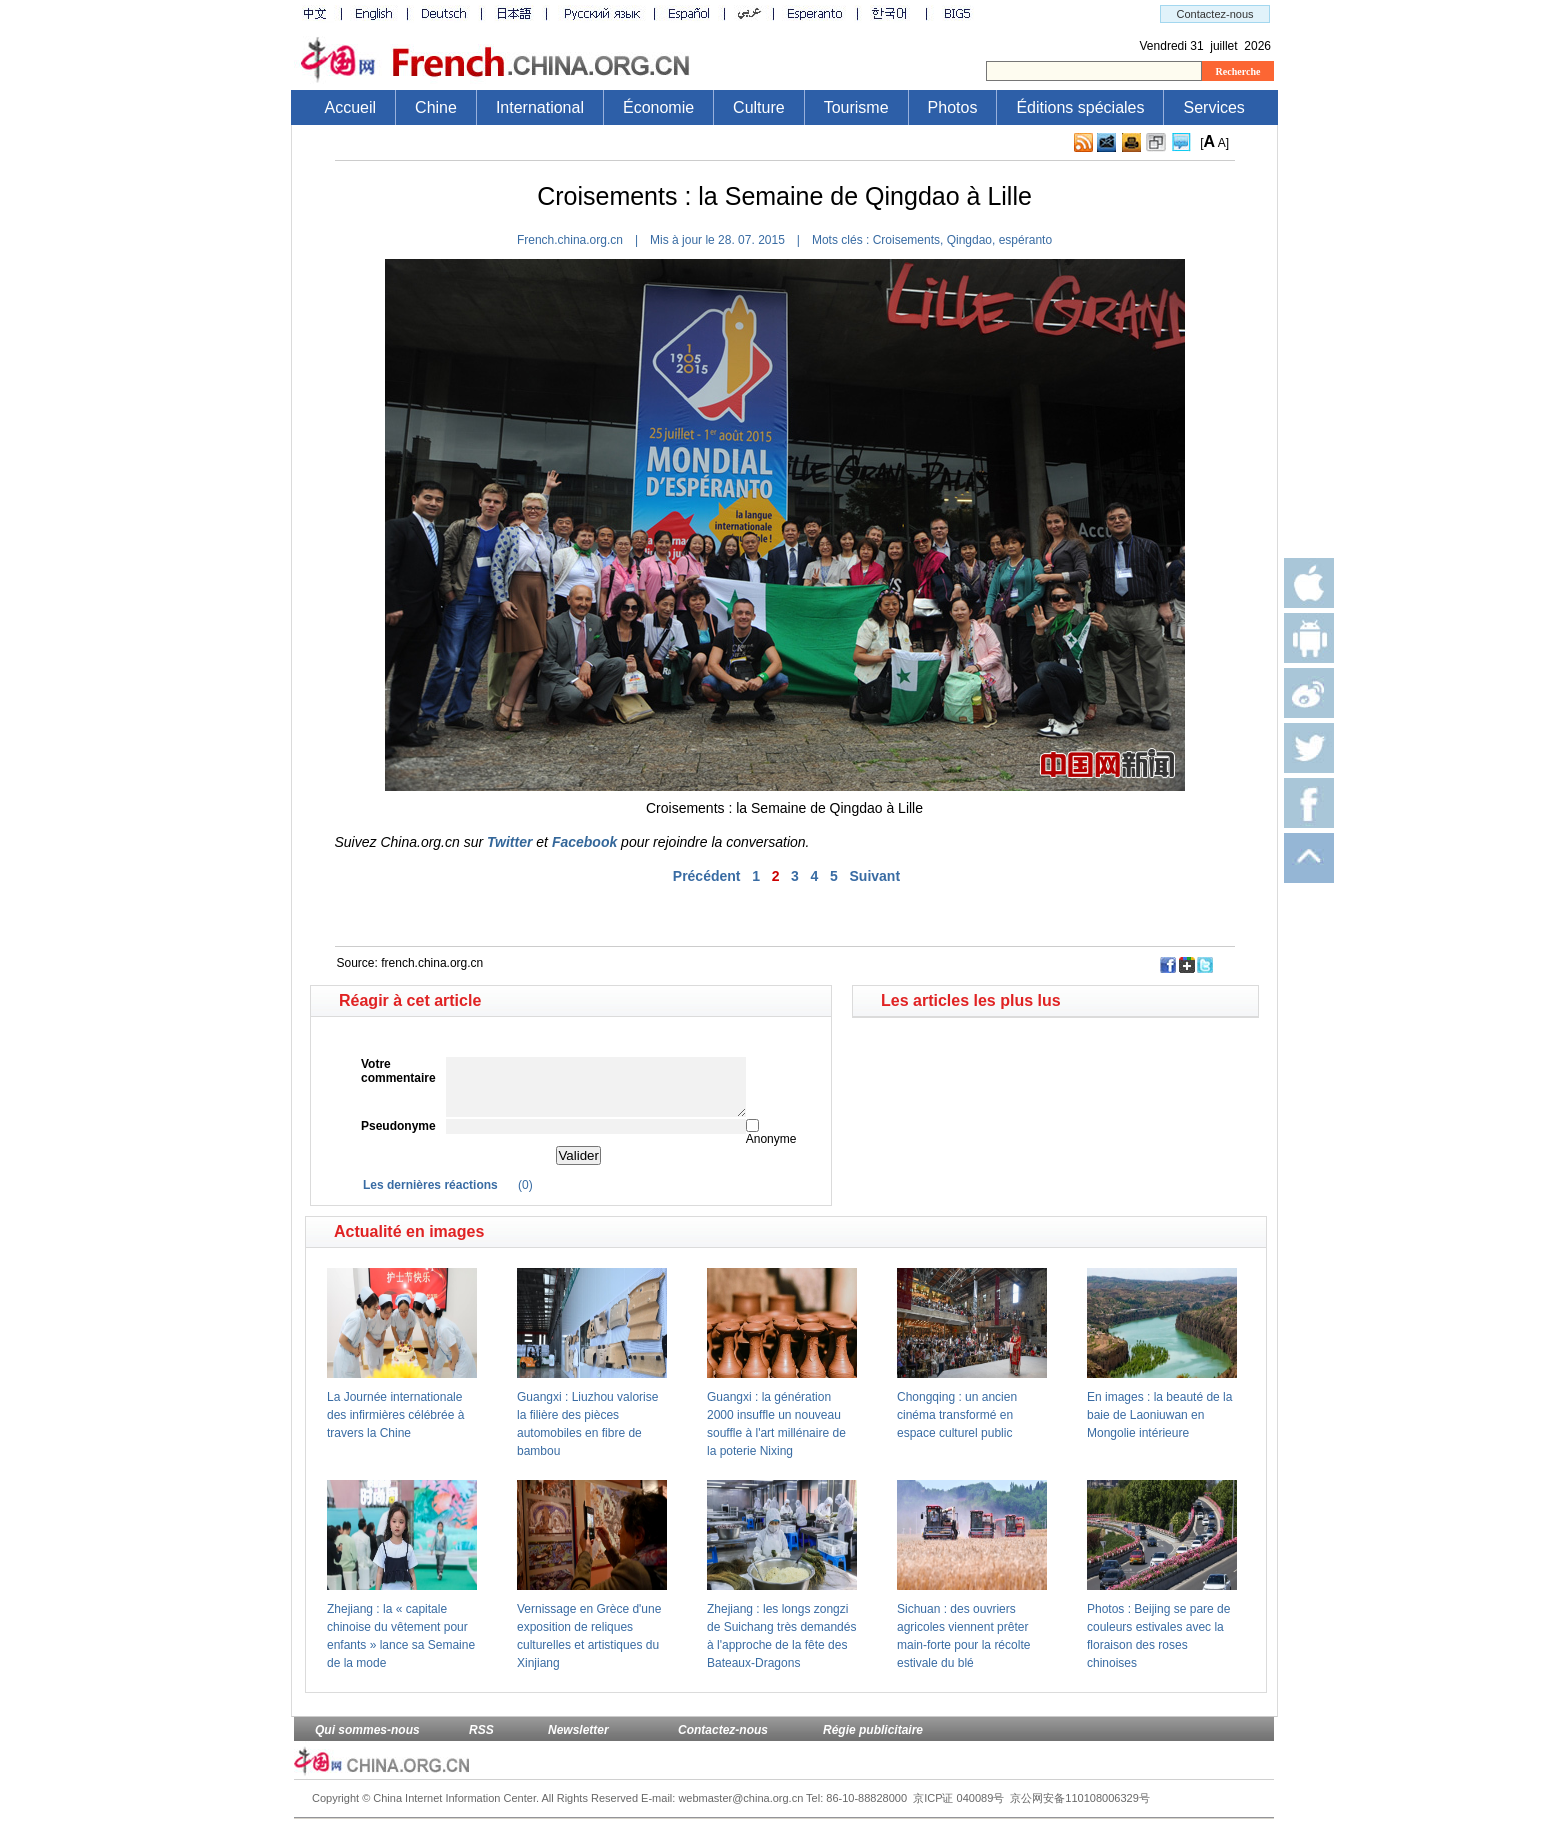  Describe the element at coordinates (759, 107) in the screenshot. I see `Culture` at that location.